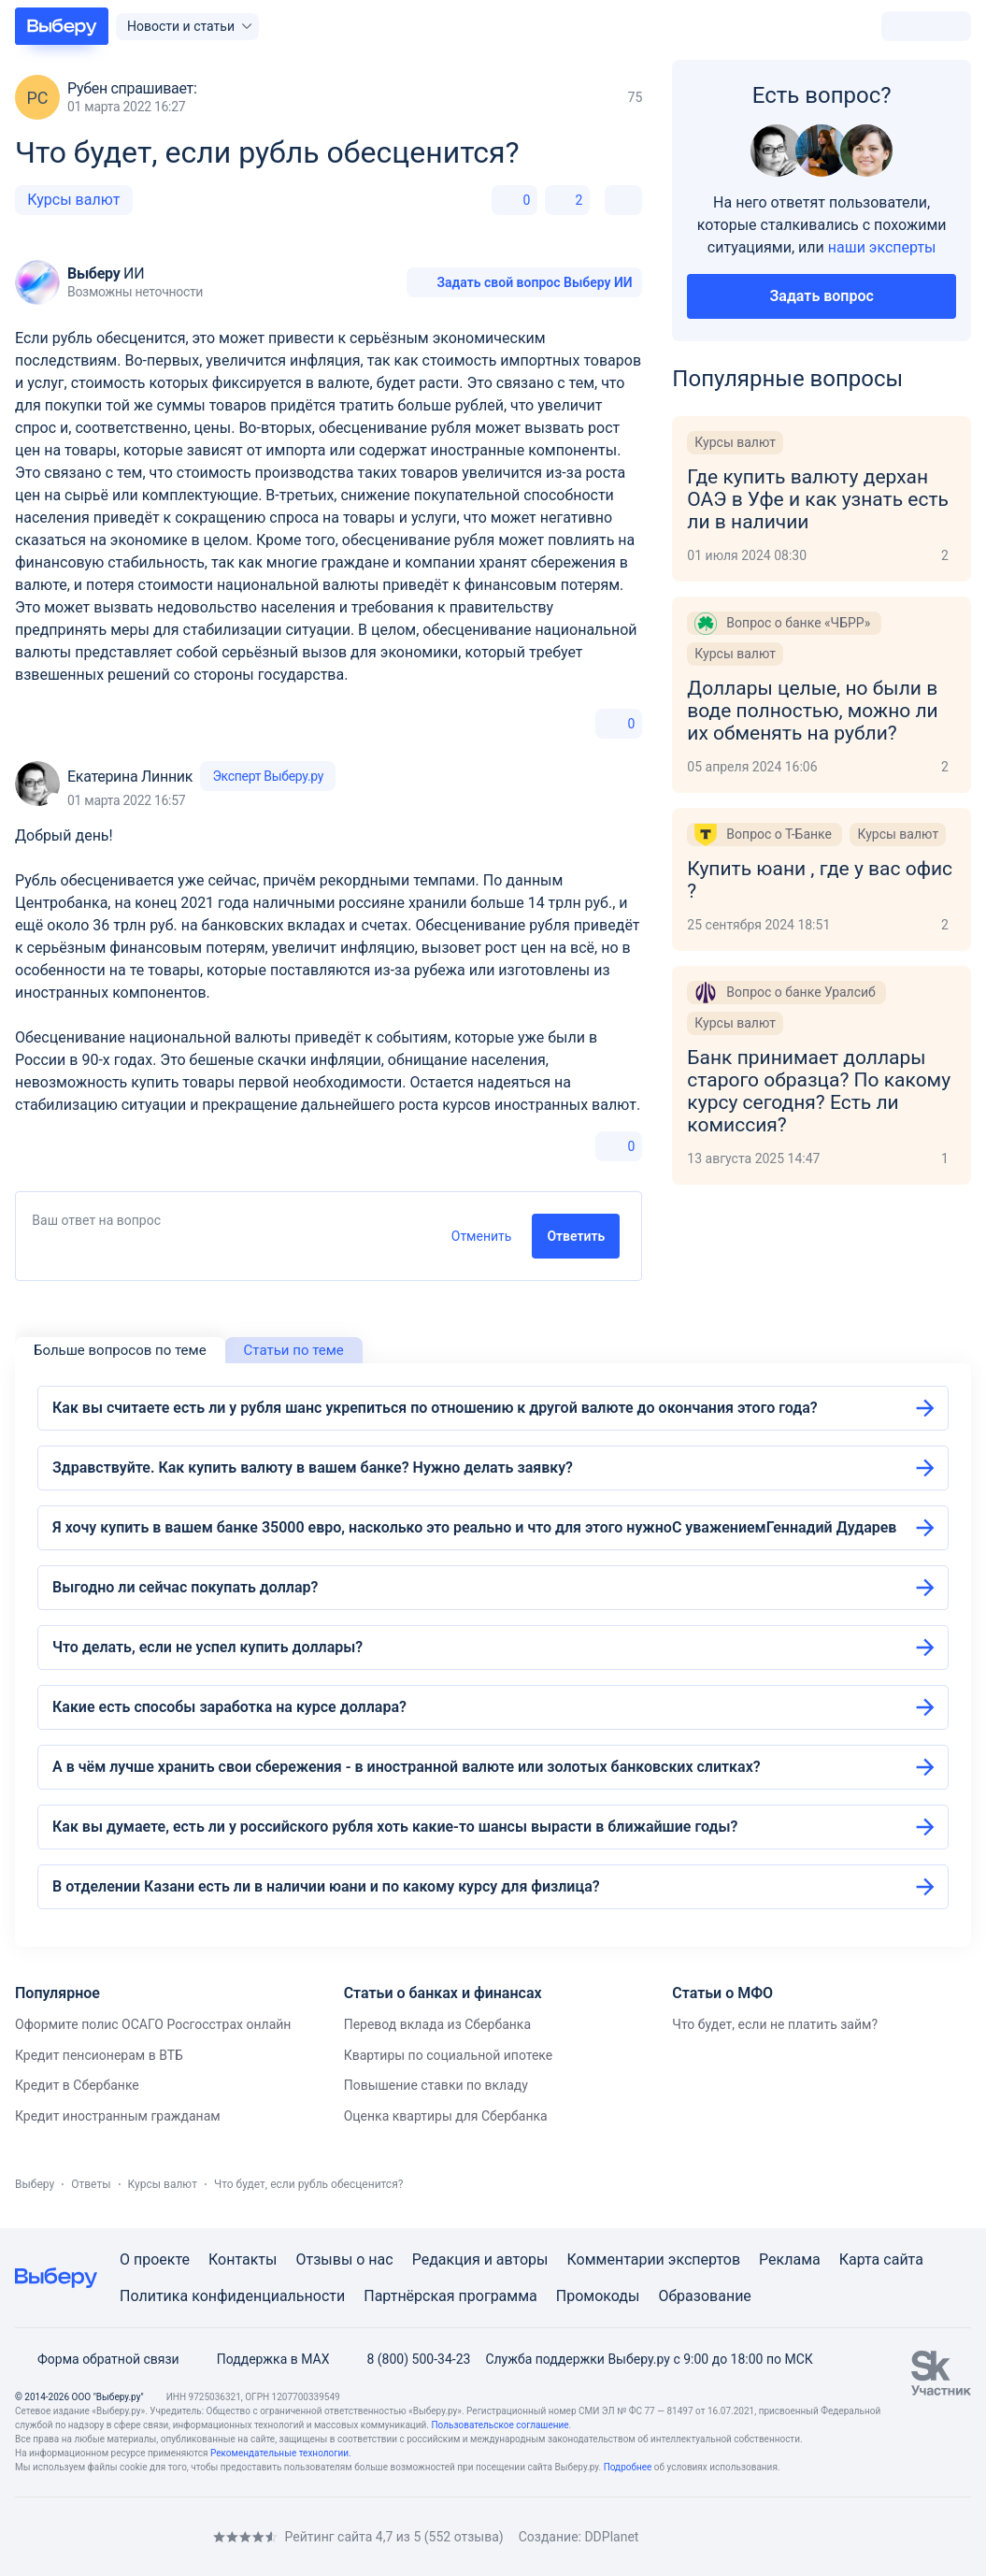 This screenshot has width=986, height=2576. What do you see at coordinates (450, 2296) in the screenshot?
I see `Партнёрская программа` at bounding box center [450, 2296].